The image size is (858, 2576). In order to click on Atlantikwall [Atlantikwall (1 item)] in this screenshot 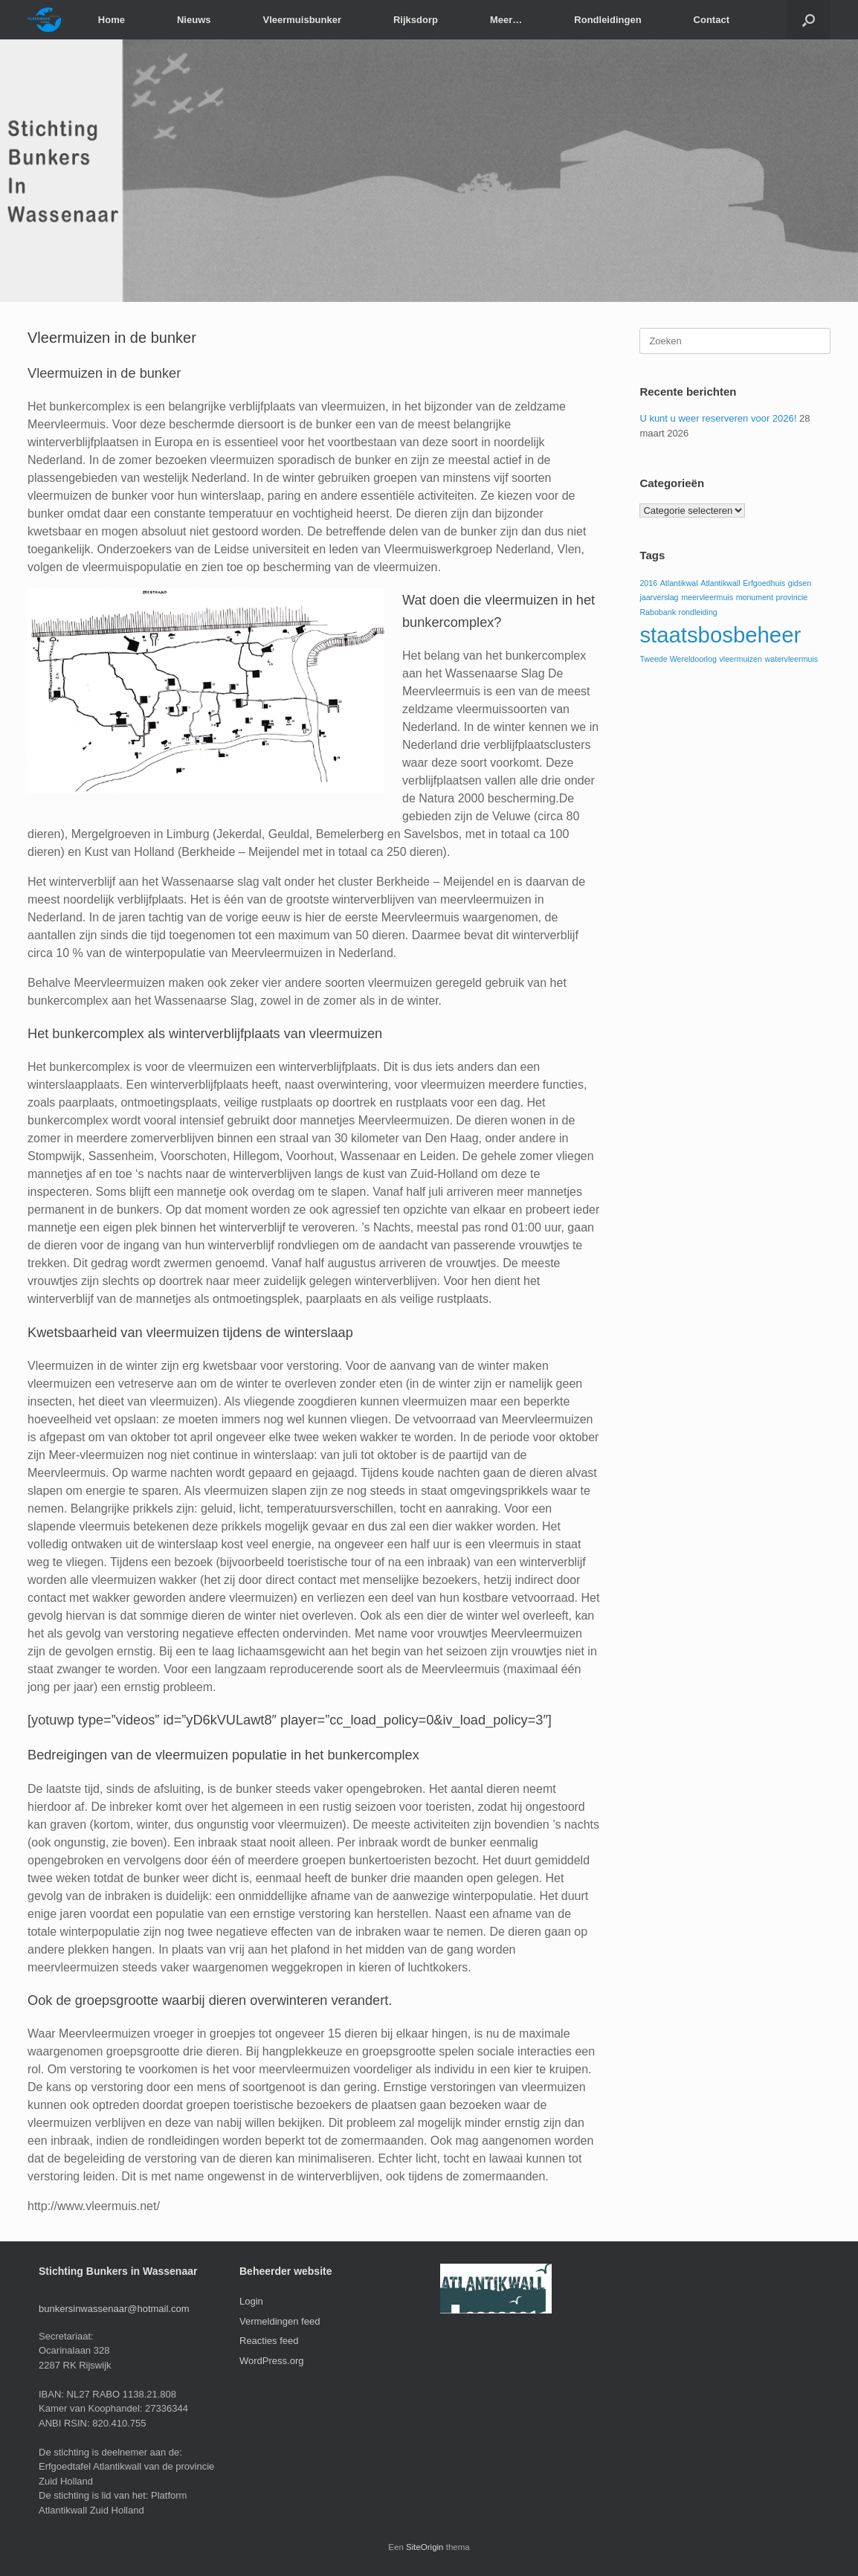, I will do `click(720, 583)`.